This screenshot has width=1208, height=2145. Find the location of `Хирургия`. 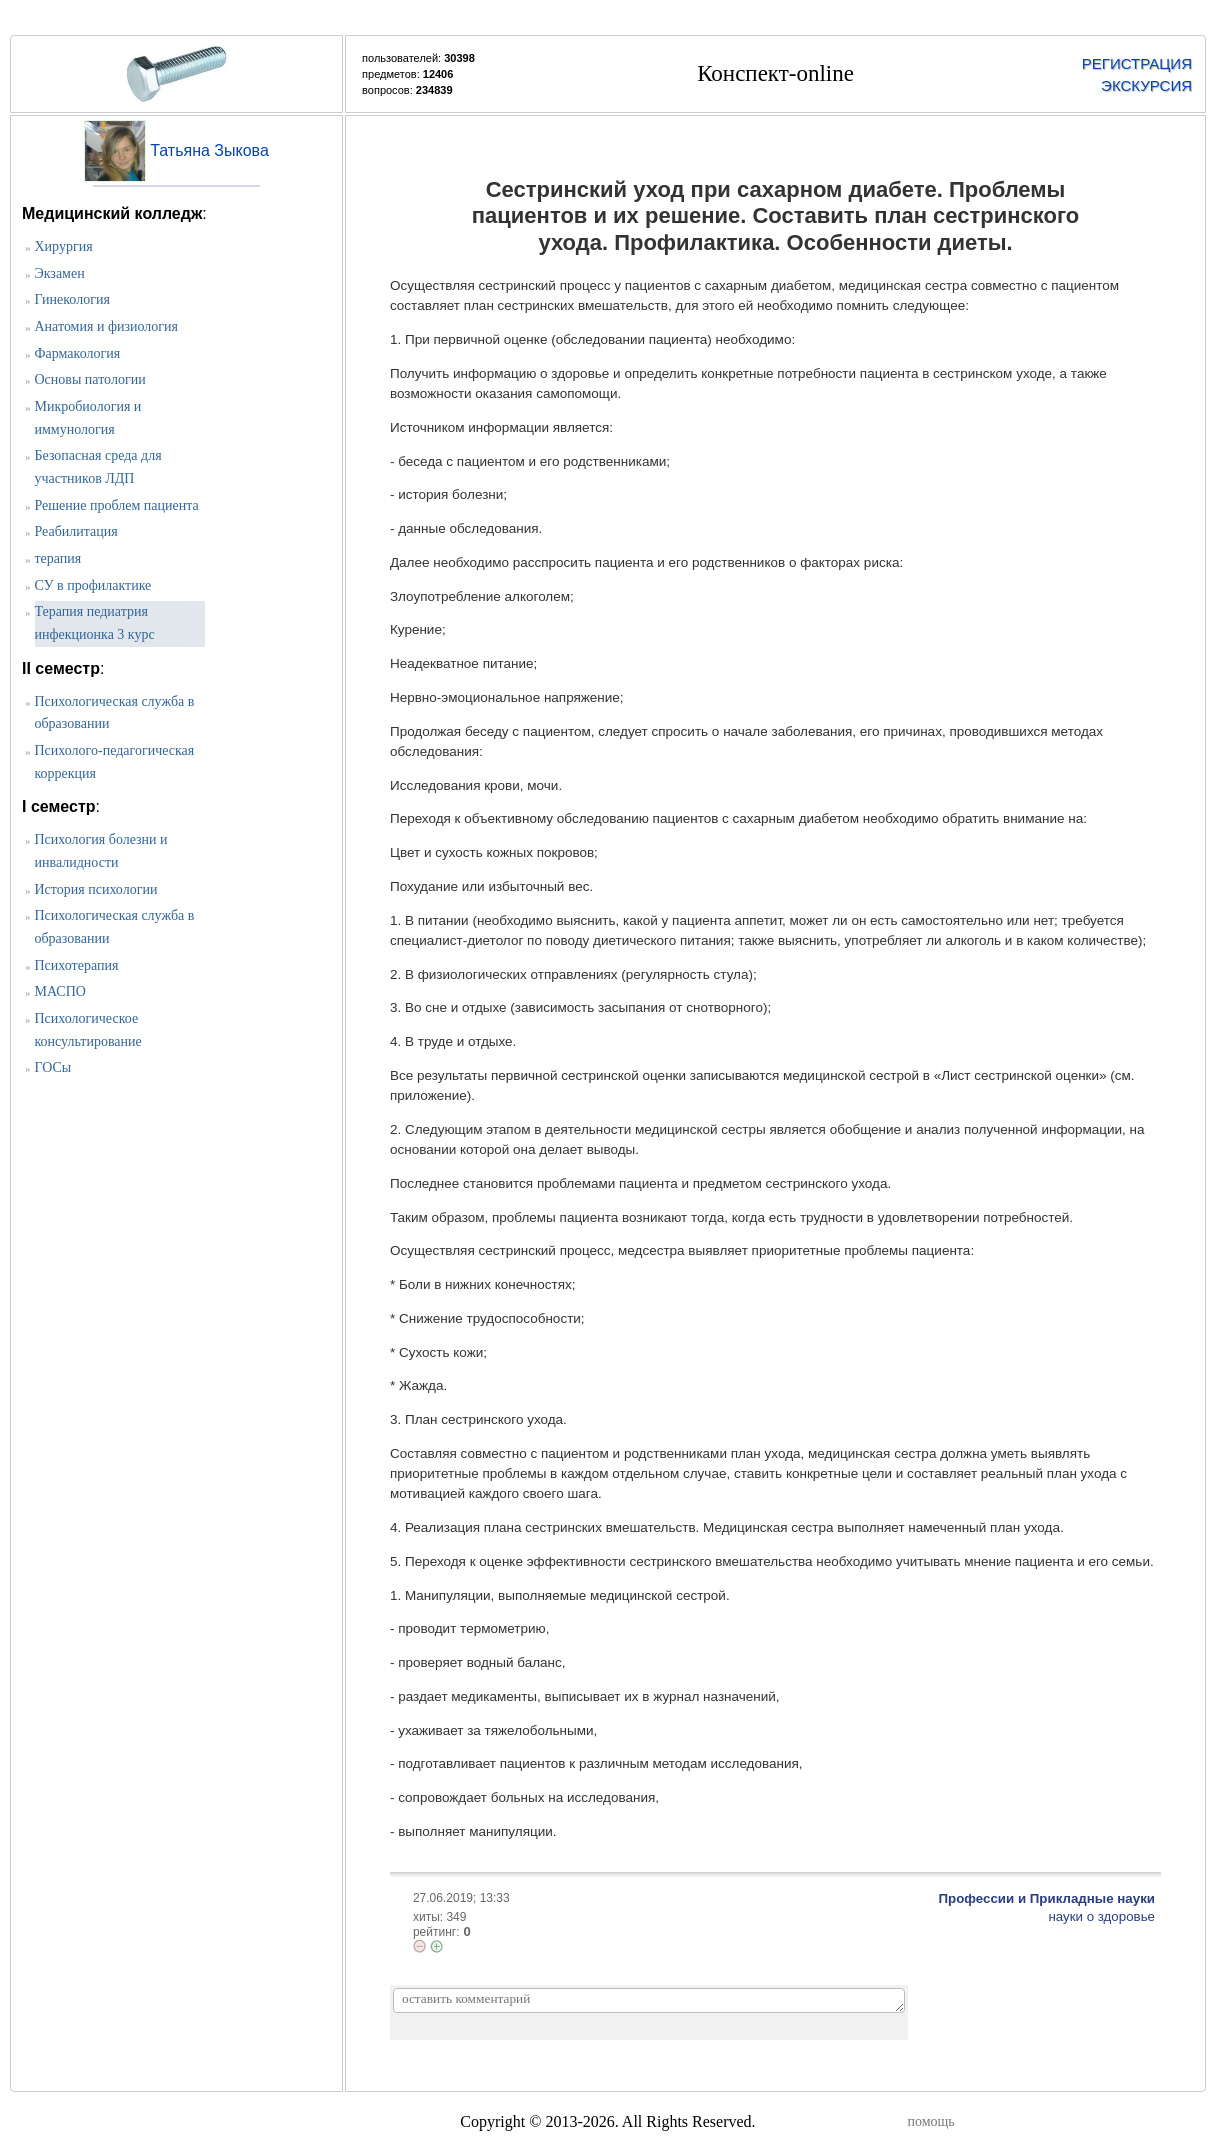

Хирургия is located at coordinates (64, 246).